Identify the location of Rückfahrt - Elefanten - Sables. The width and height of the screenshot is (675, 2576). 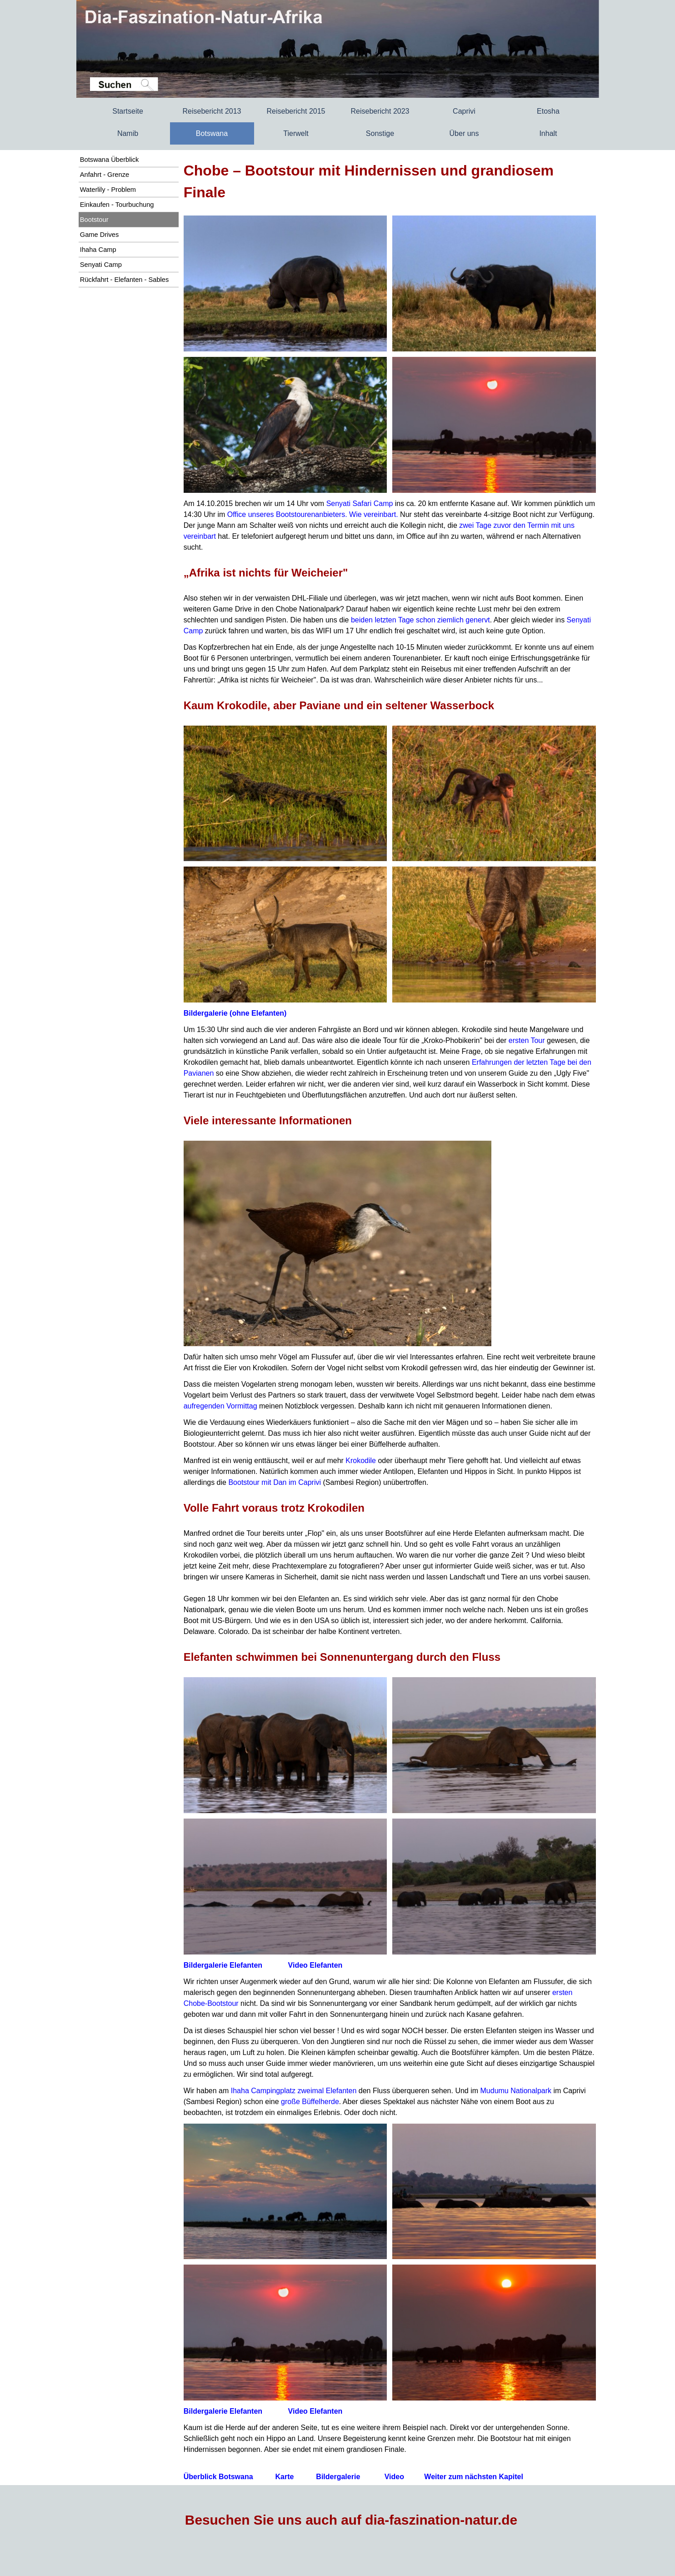
(124, 279).